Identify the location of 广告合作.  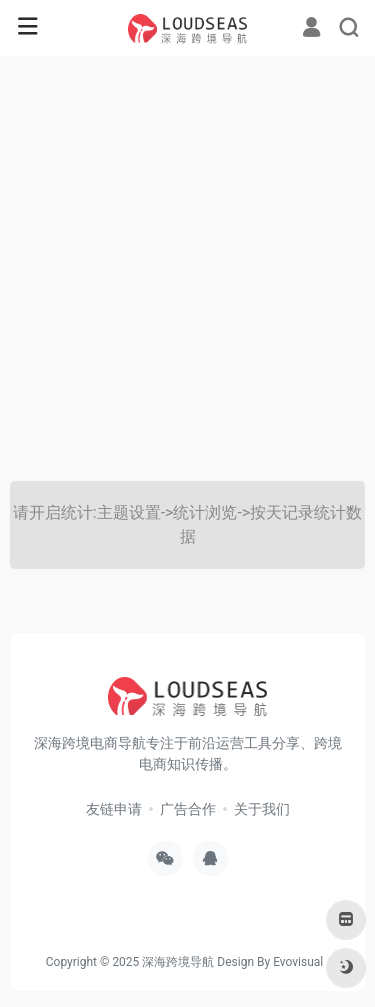
(188, 809).